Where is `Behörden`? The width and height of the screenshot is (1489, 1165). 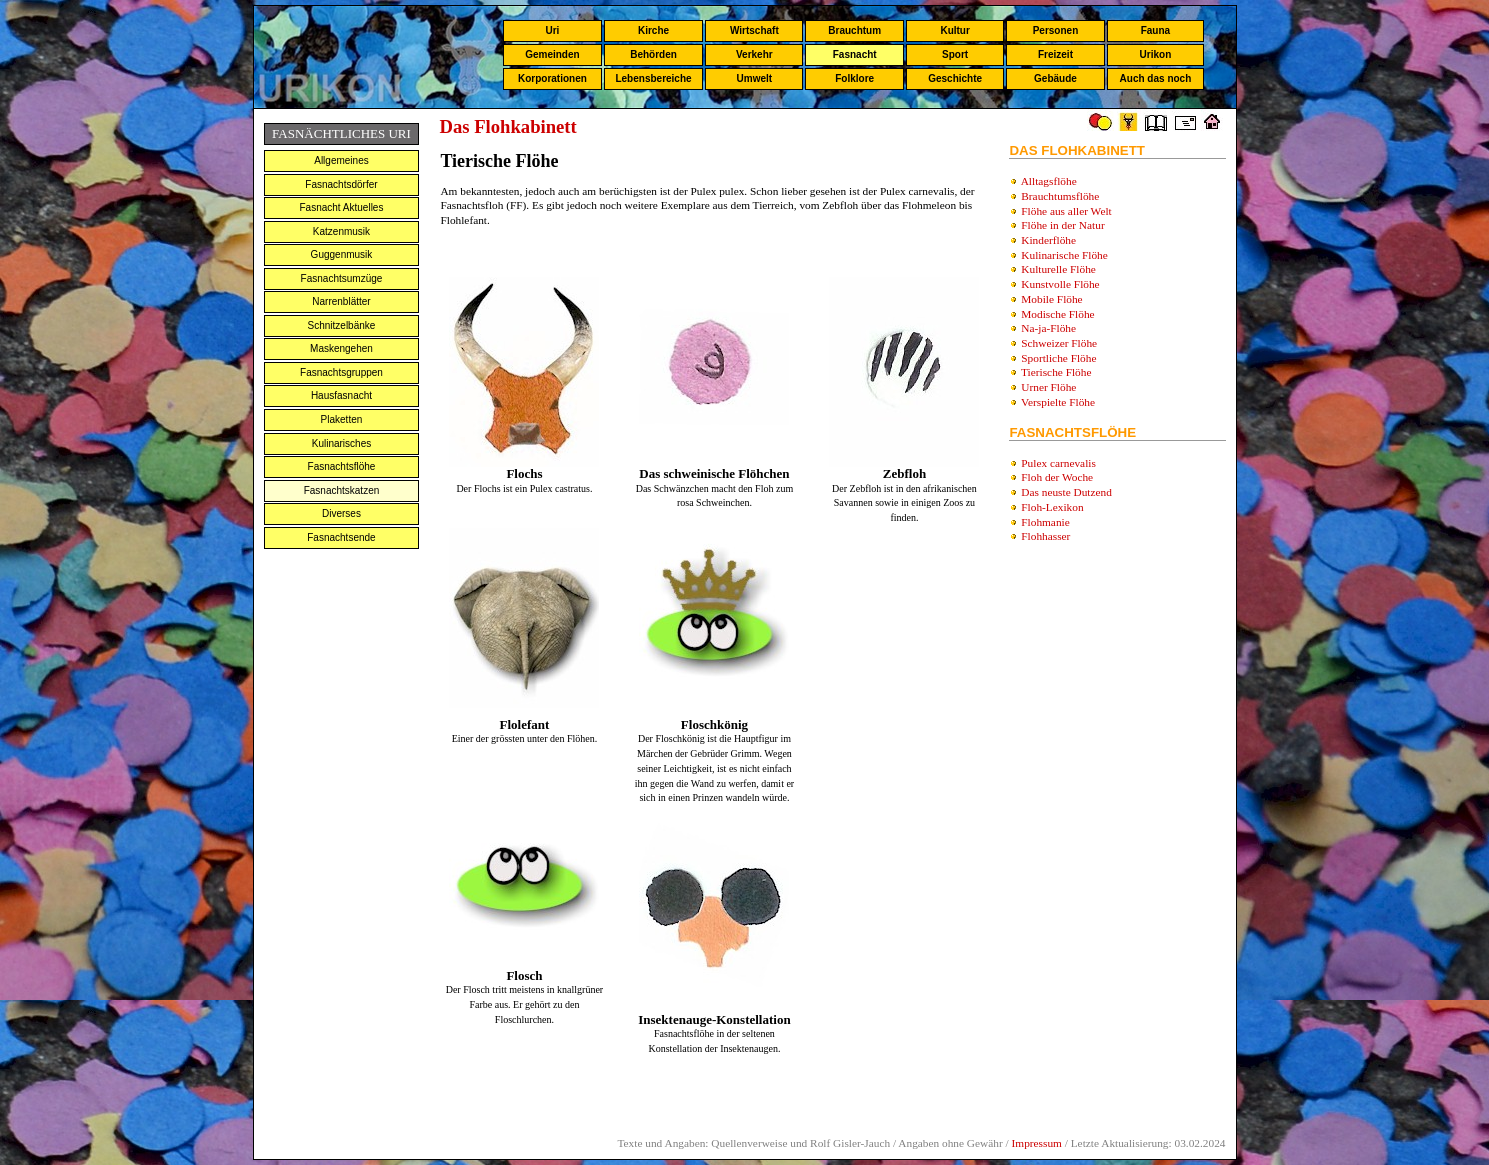
Behörden is located at coordinates (653, 54).